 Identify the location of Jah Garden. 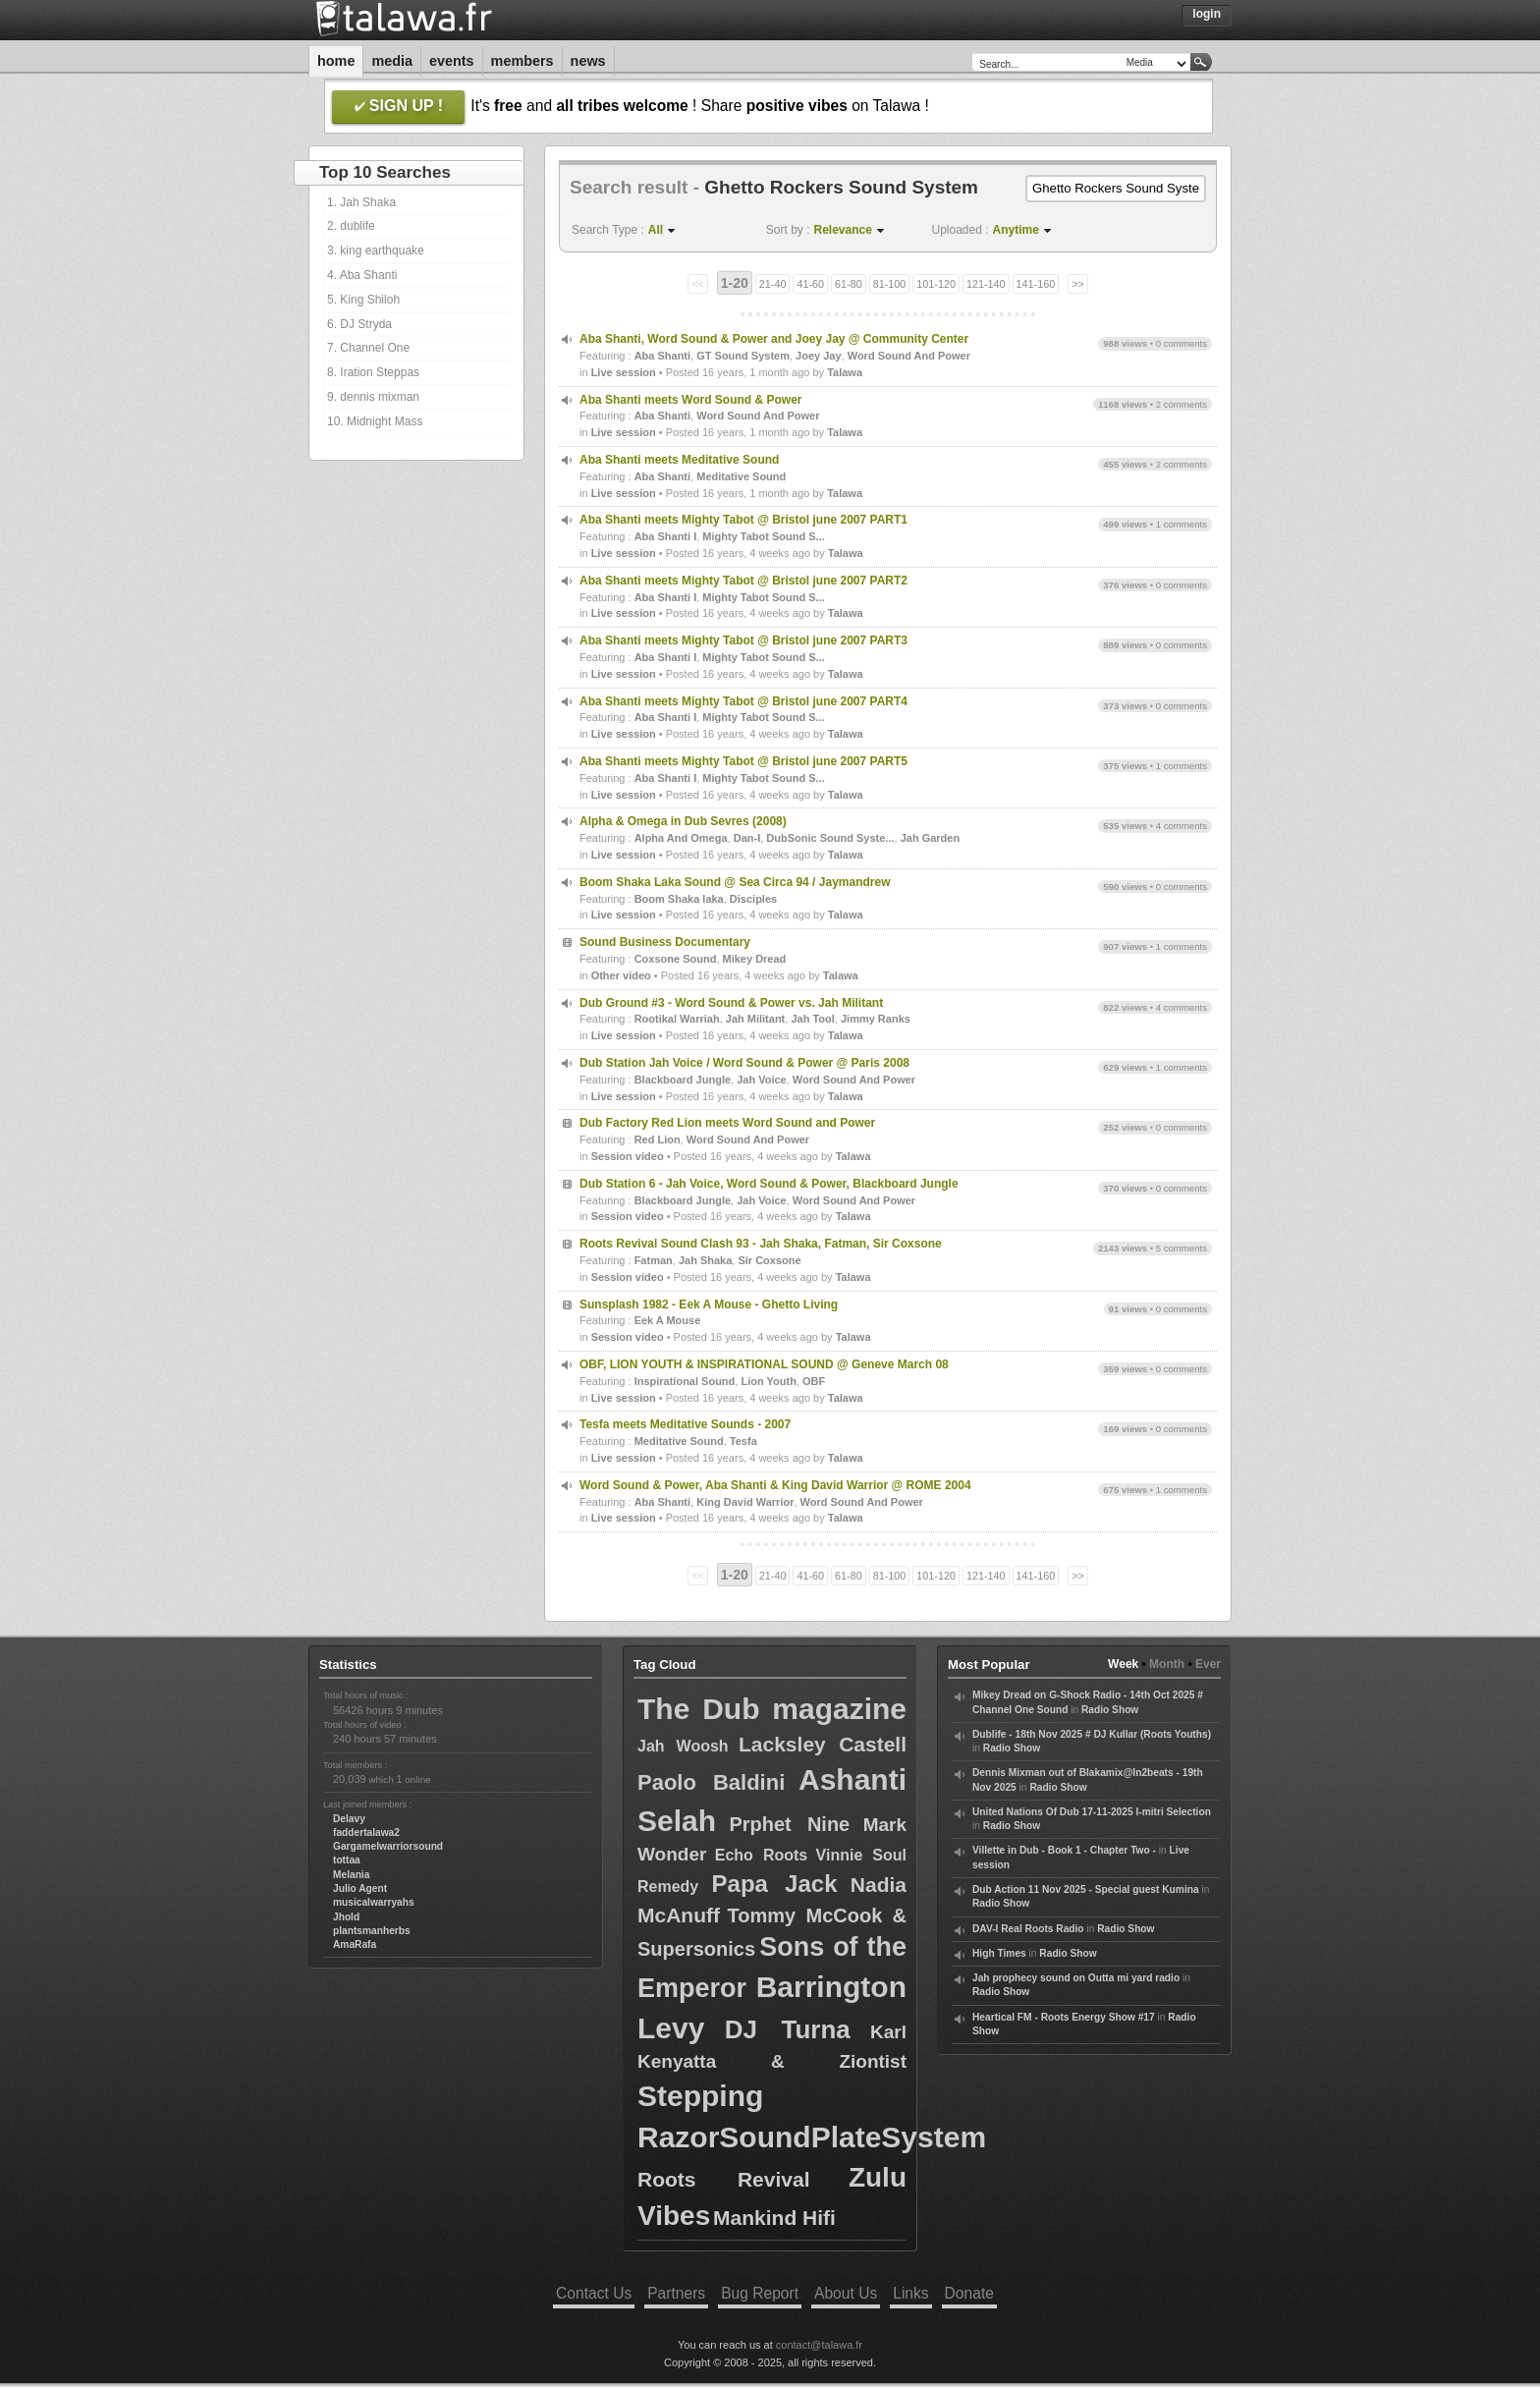
(931, 838).